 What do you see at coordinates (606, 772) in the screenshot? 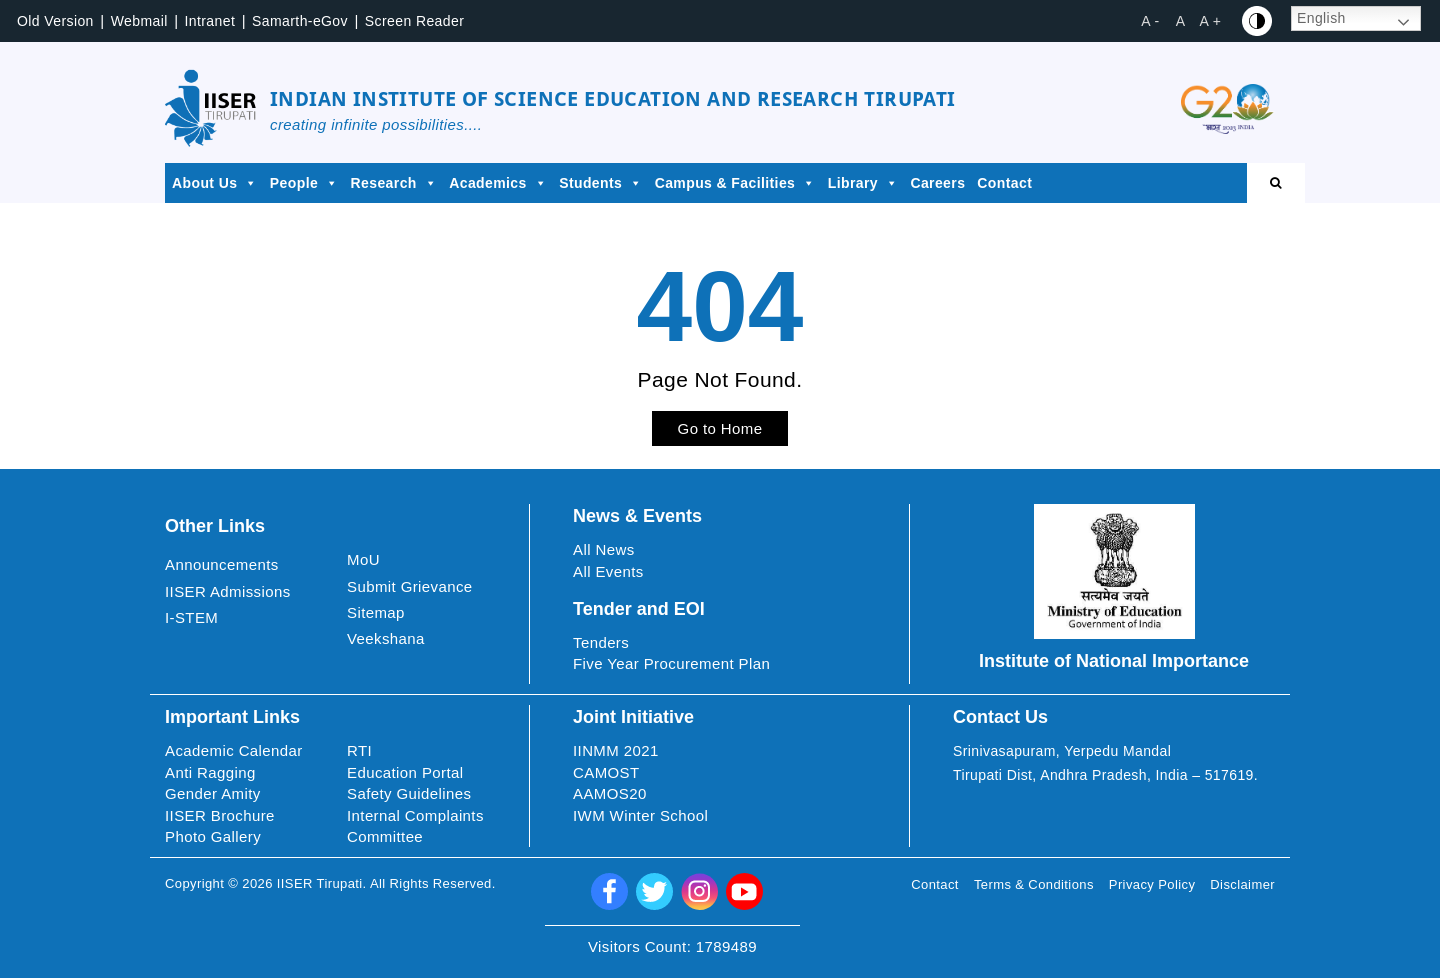
I see `CAMOST` at bounding box center [606, 772].